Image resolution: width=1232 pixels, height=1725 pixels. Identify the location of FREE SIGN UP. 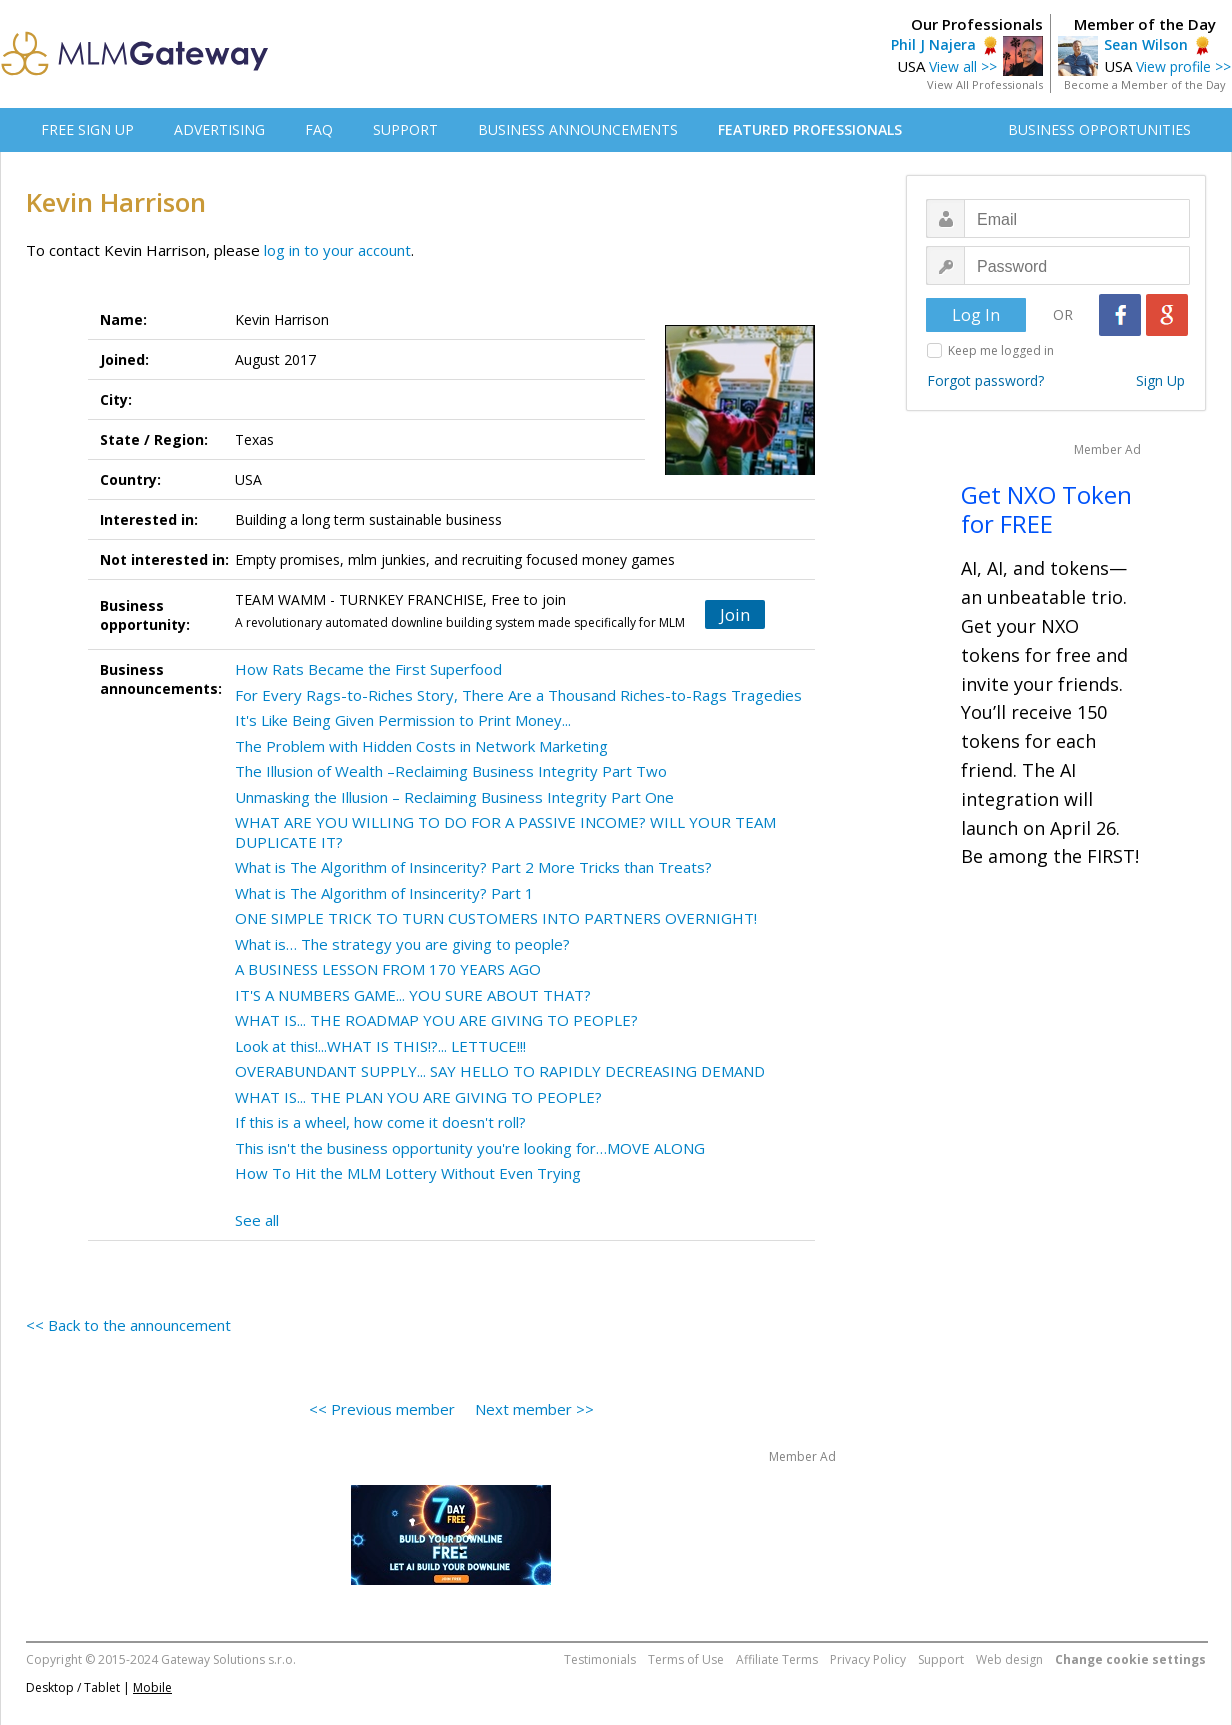
(87, 129).